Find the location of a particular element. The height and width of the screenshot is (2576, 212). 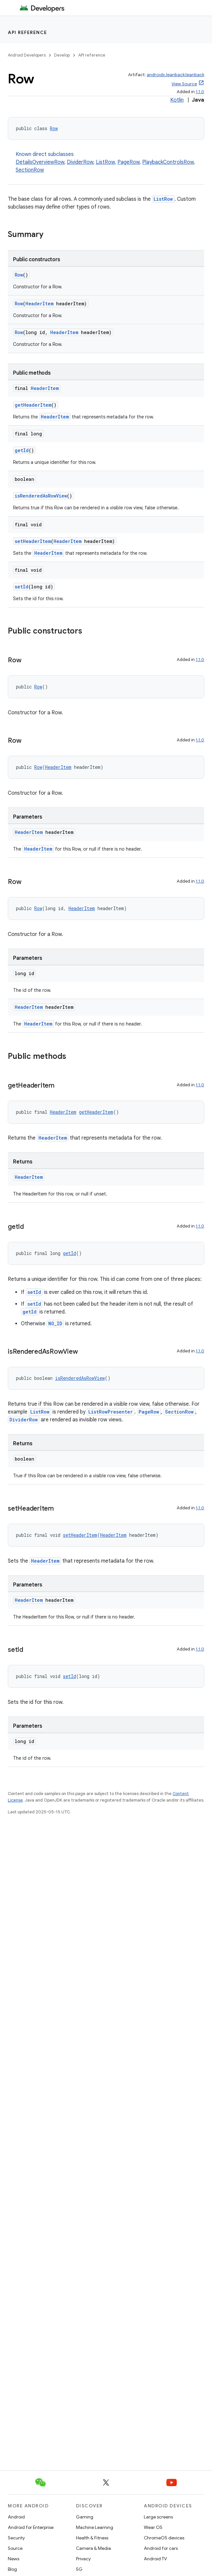

setHeaderItem is located at coordinates (33, 541).